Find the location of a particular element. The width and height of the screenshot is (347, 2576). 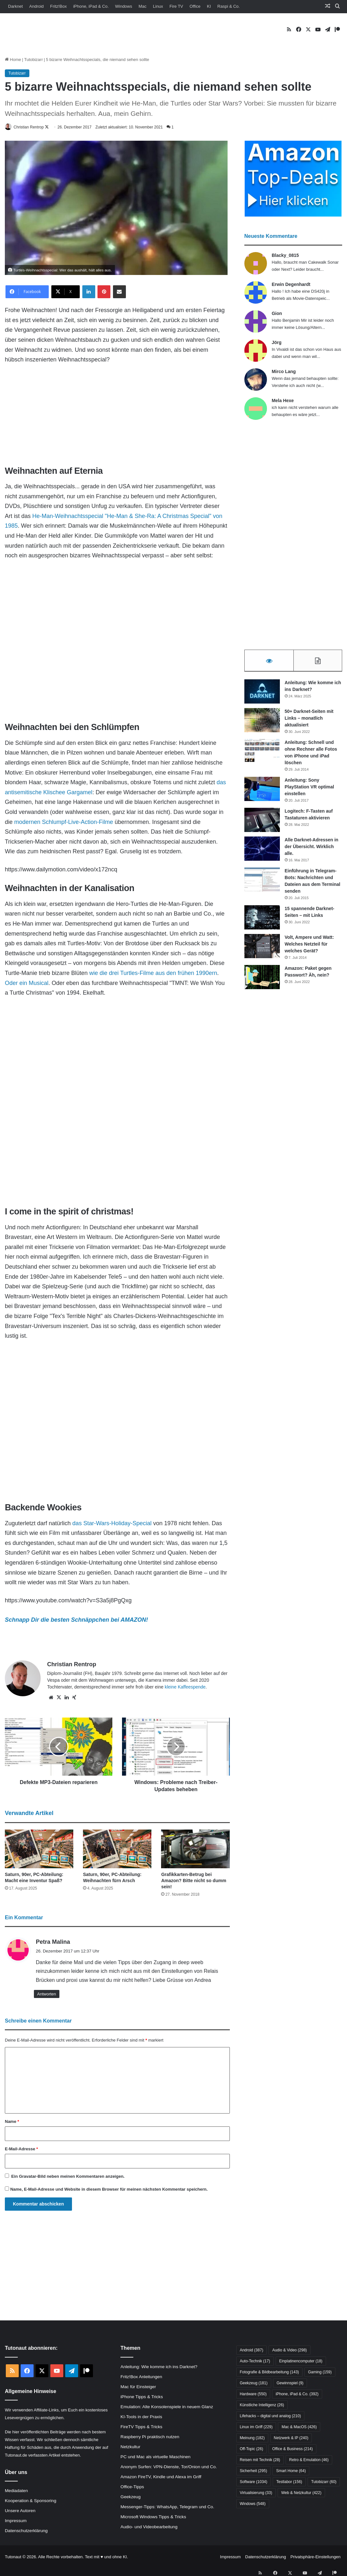

Anonym Surfen: VPN-Dienste, Tor/Onion und Co. is located at coordinates (168, 2467).